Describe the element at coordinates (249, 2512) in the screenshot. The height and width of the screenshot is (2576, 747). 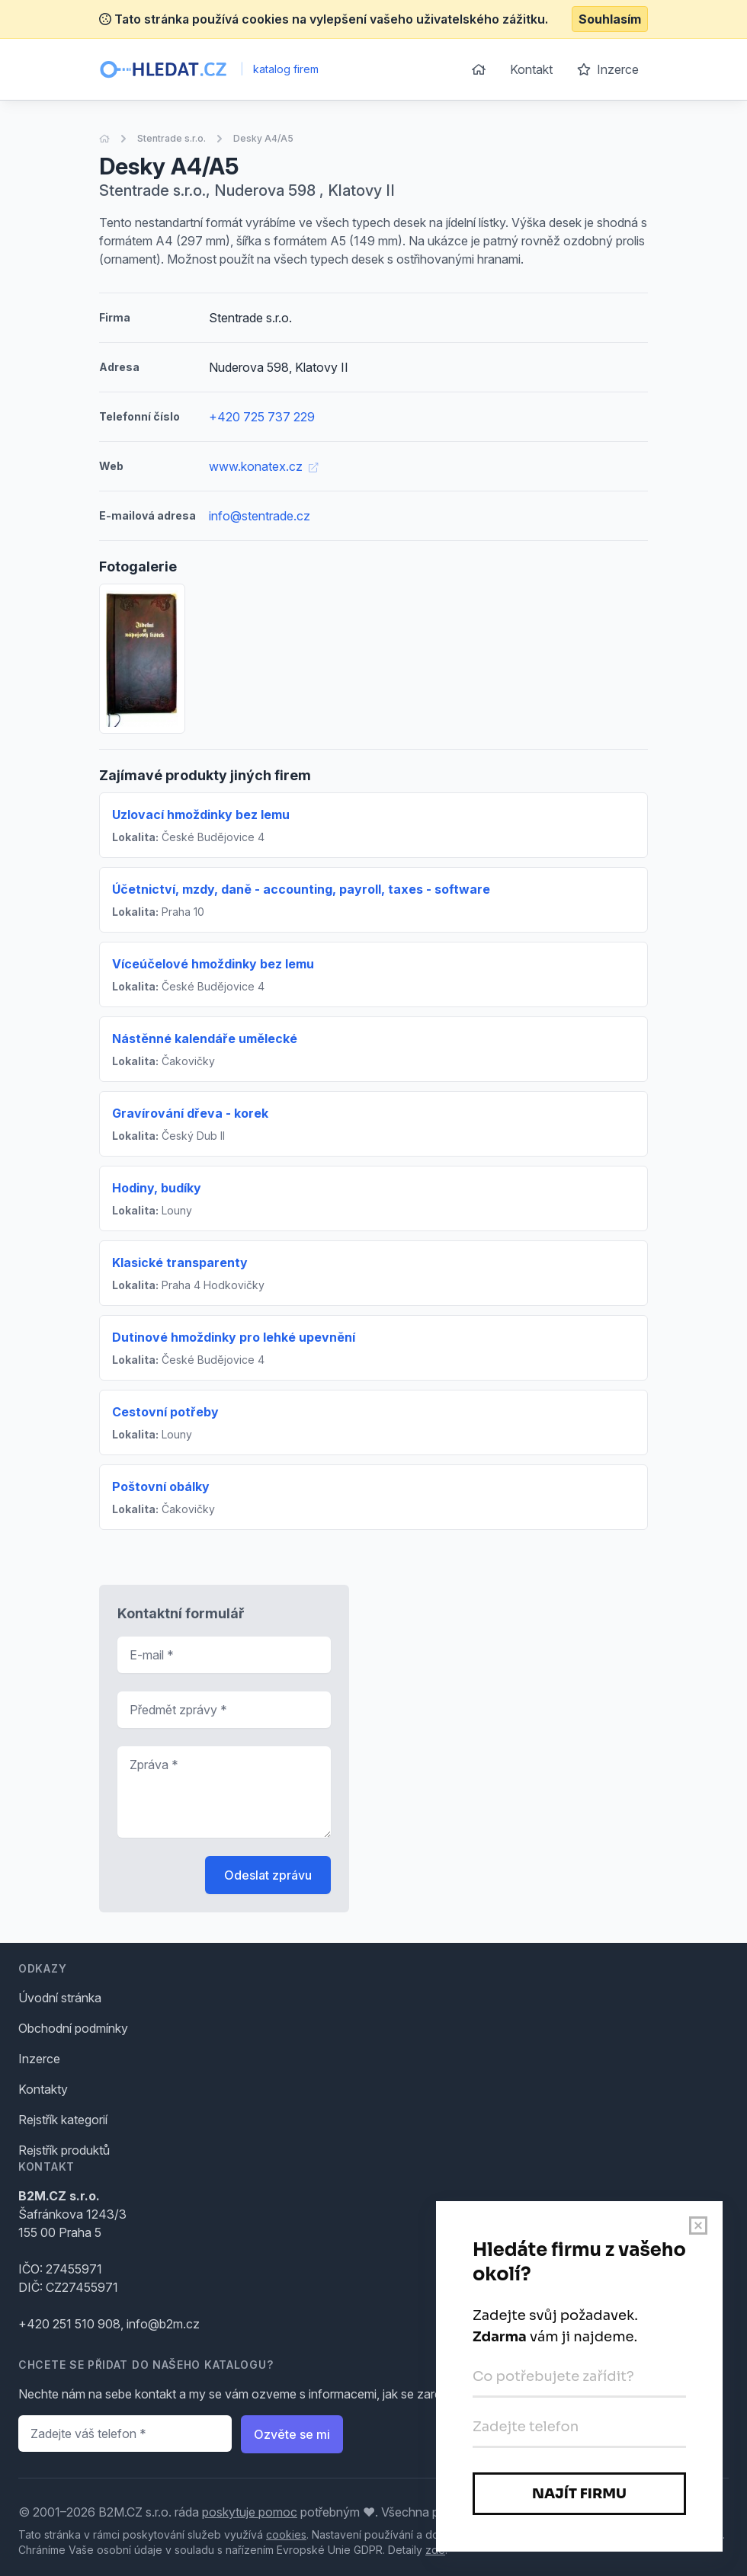
I see `poskytuje pomoc` at that location.